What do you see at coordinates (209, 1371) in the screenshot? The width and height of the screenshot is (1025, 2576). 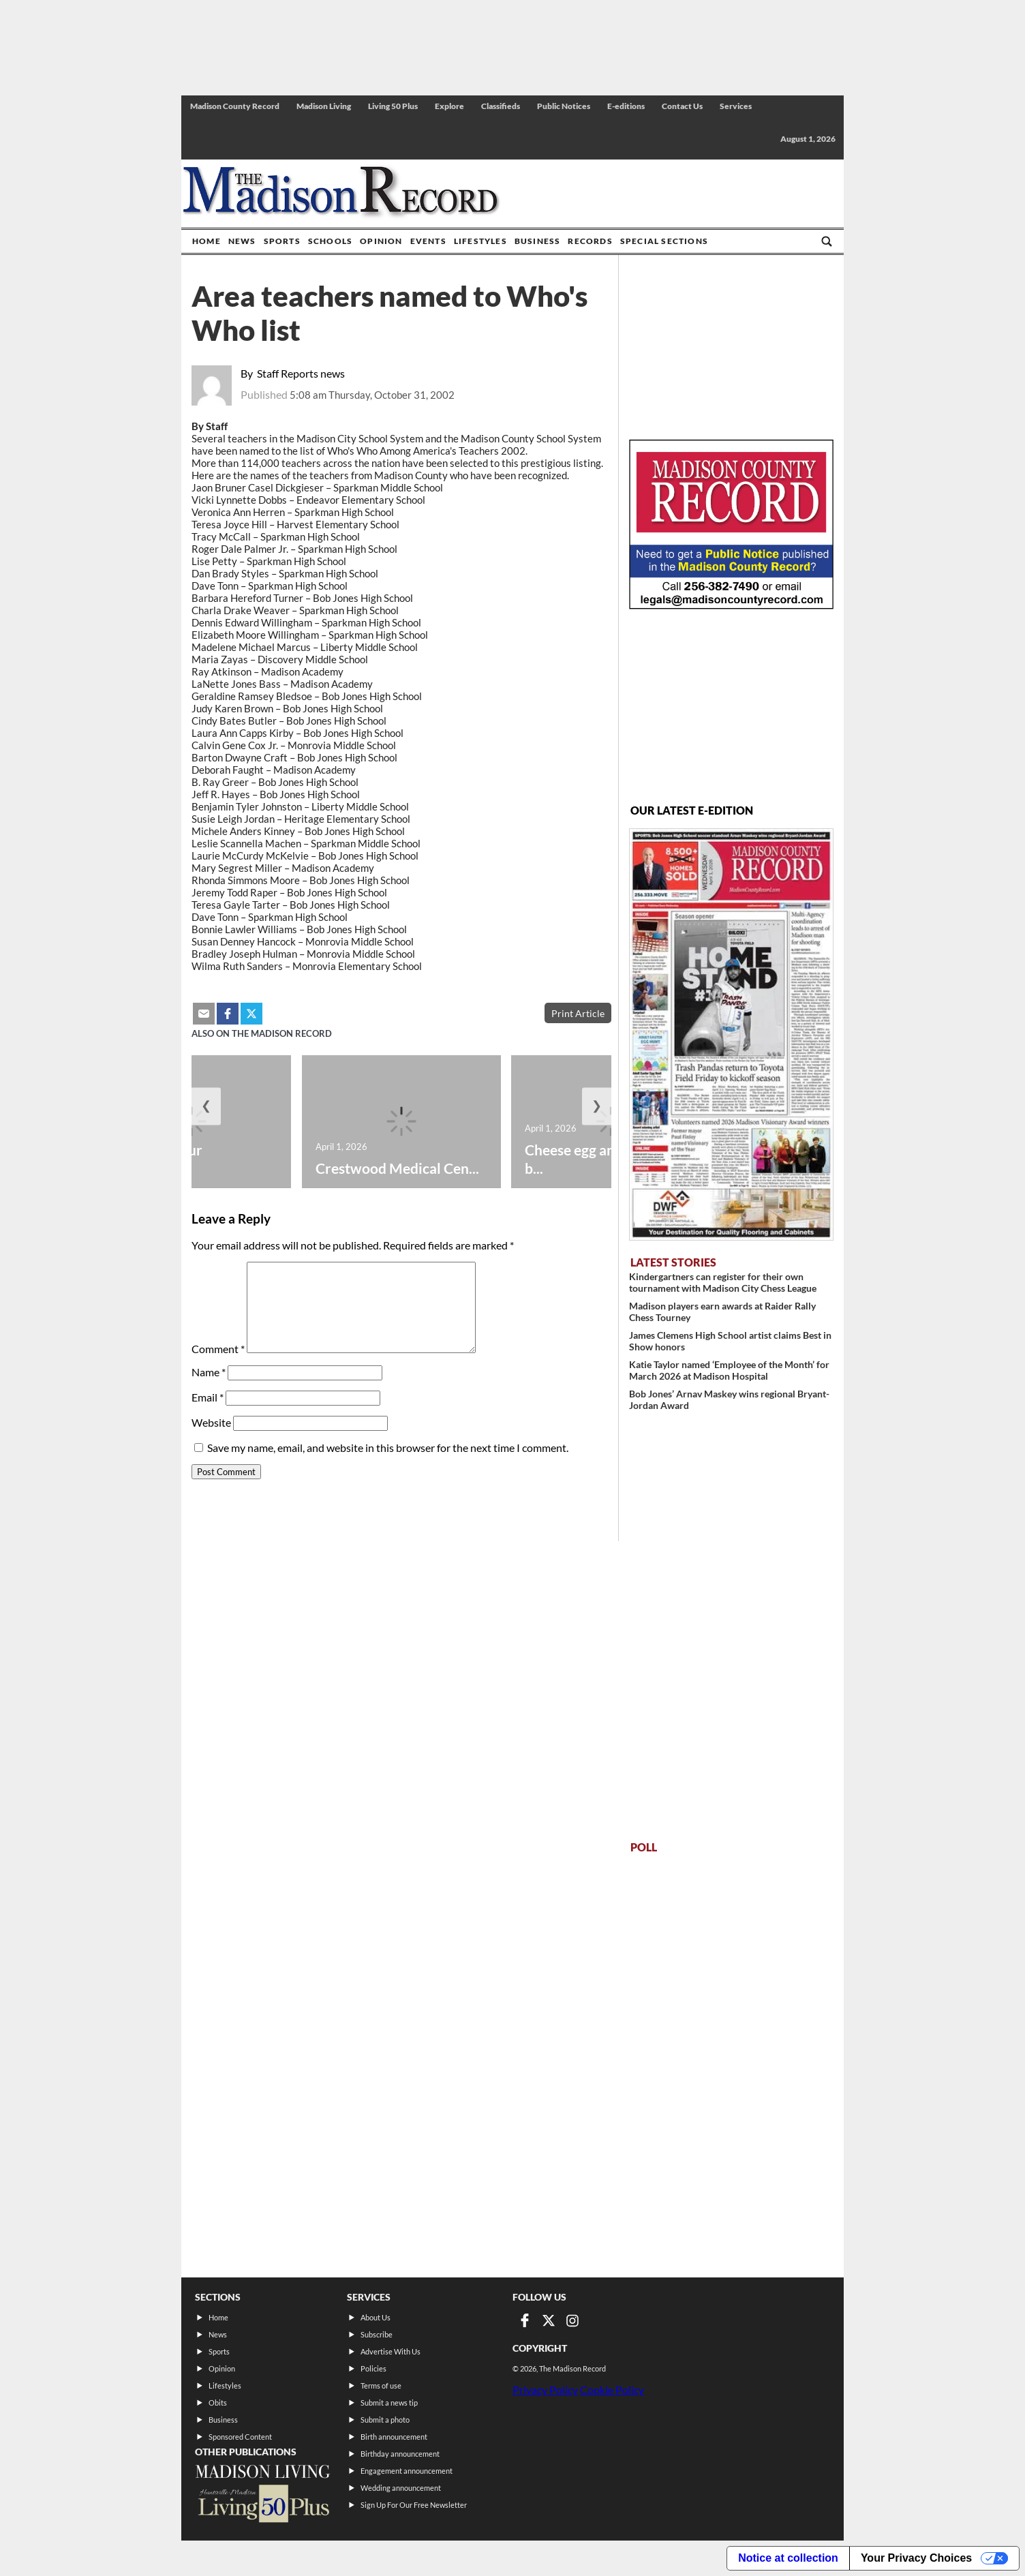 I see `Name` at bounding box center [209, 1371].